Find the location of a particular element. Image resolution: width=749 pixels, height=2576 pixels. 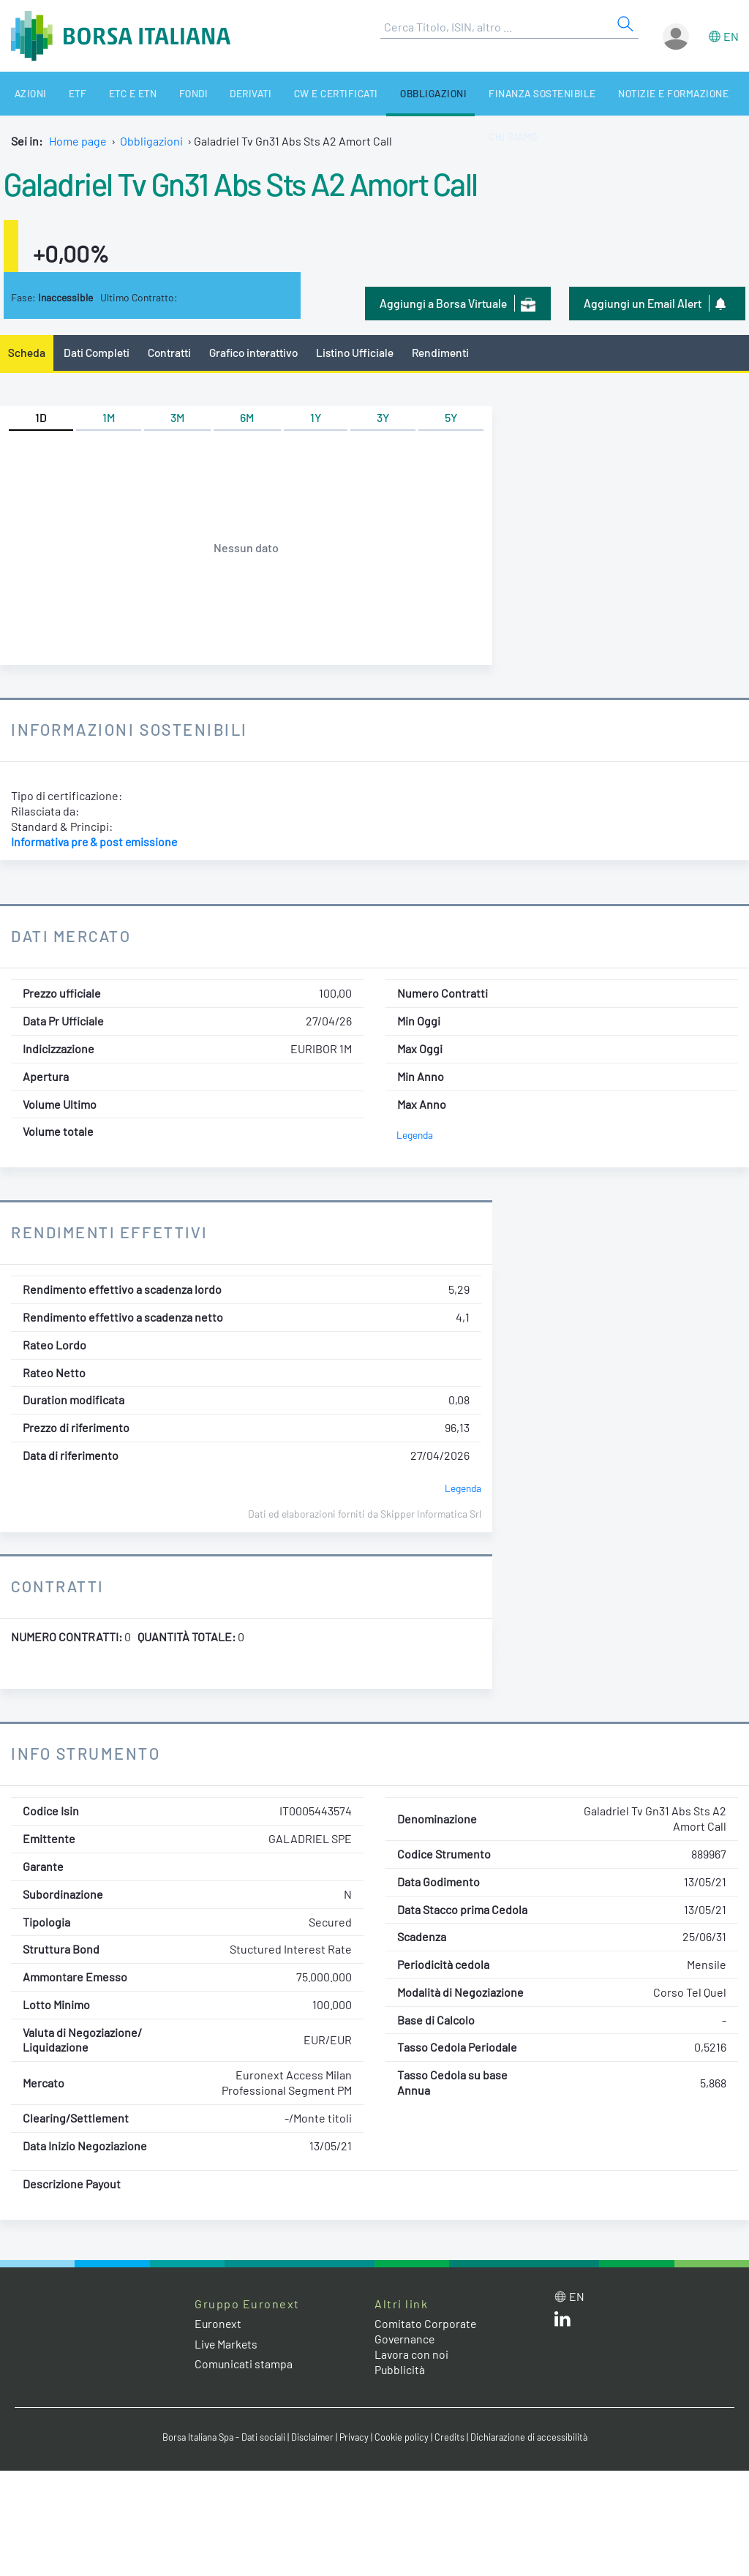

Notizie e Formazione is located at coordinates (618, 93).